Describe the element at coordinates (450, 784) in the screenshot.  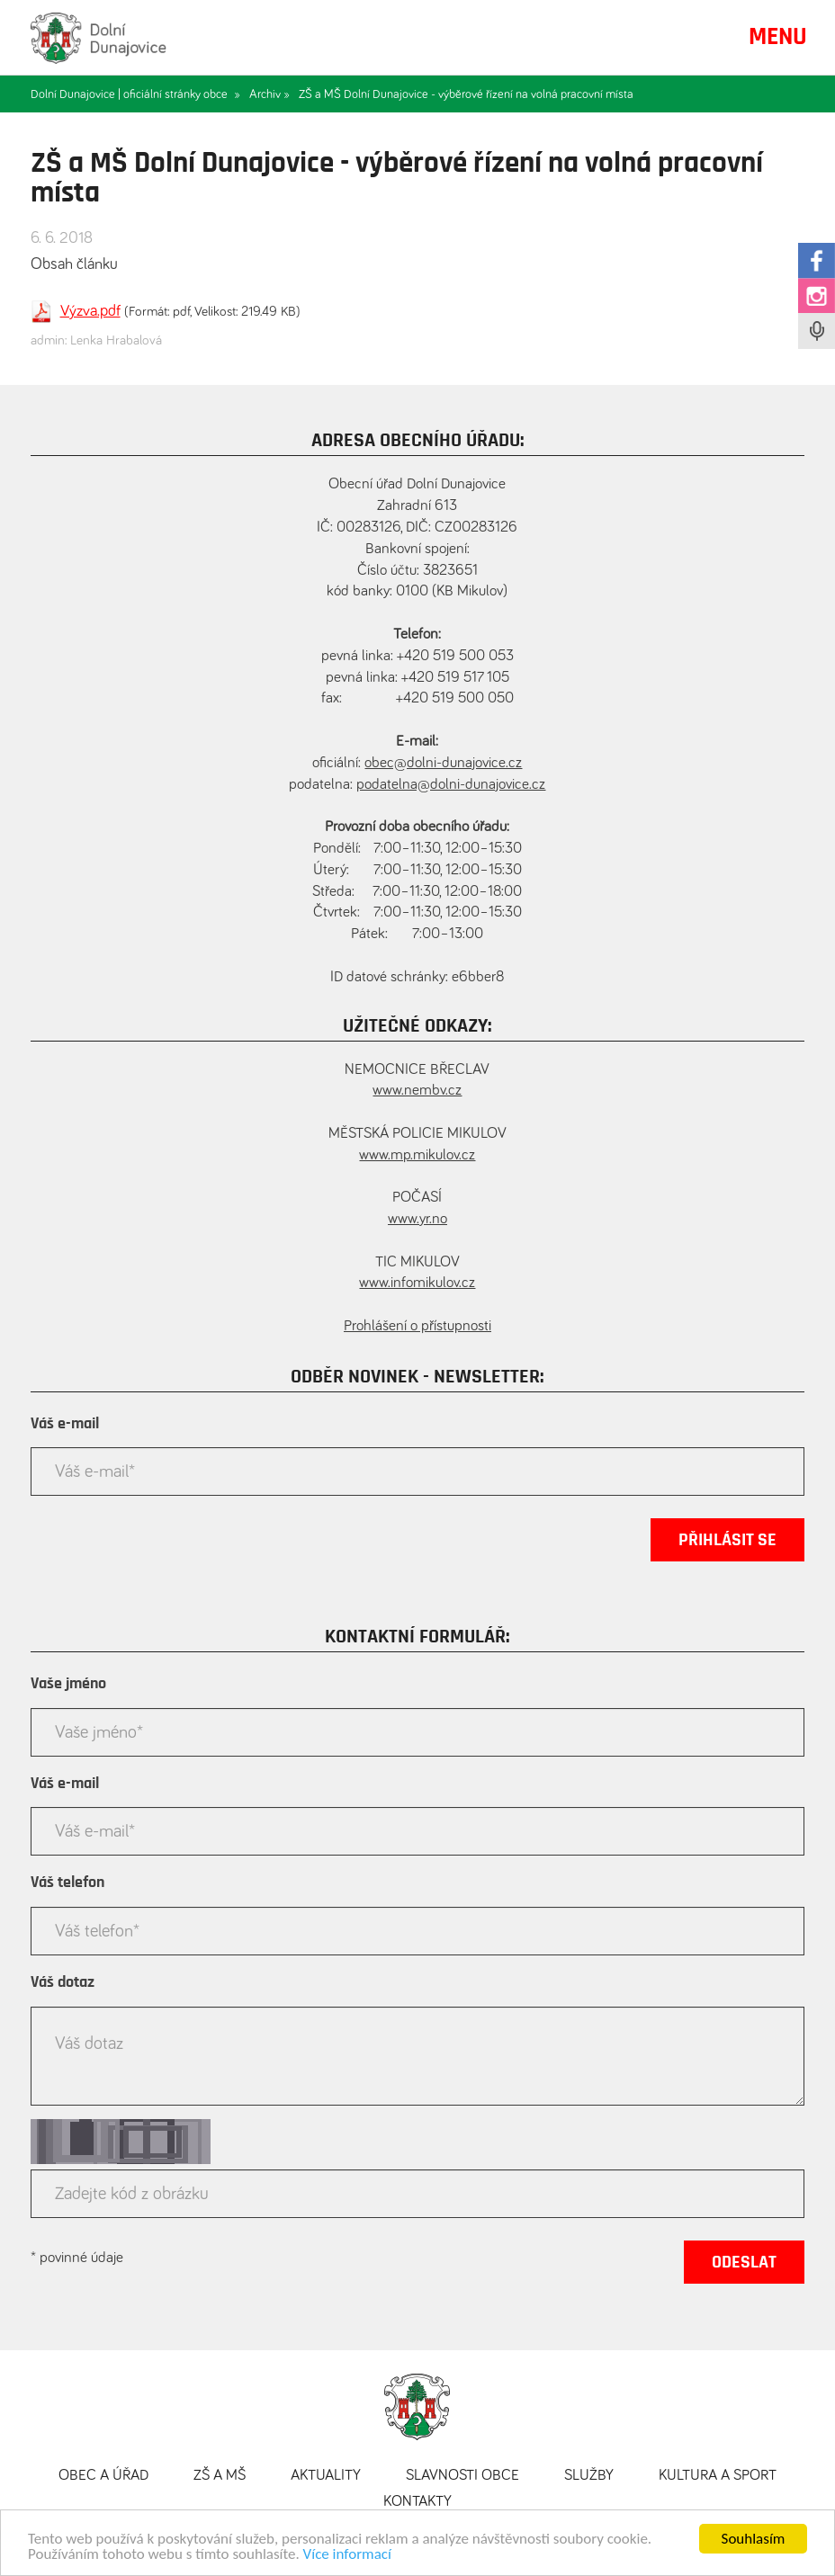
I see `podatelna@dolni-dunajovice.cz` at that location.